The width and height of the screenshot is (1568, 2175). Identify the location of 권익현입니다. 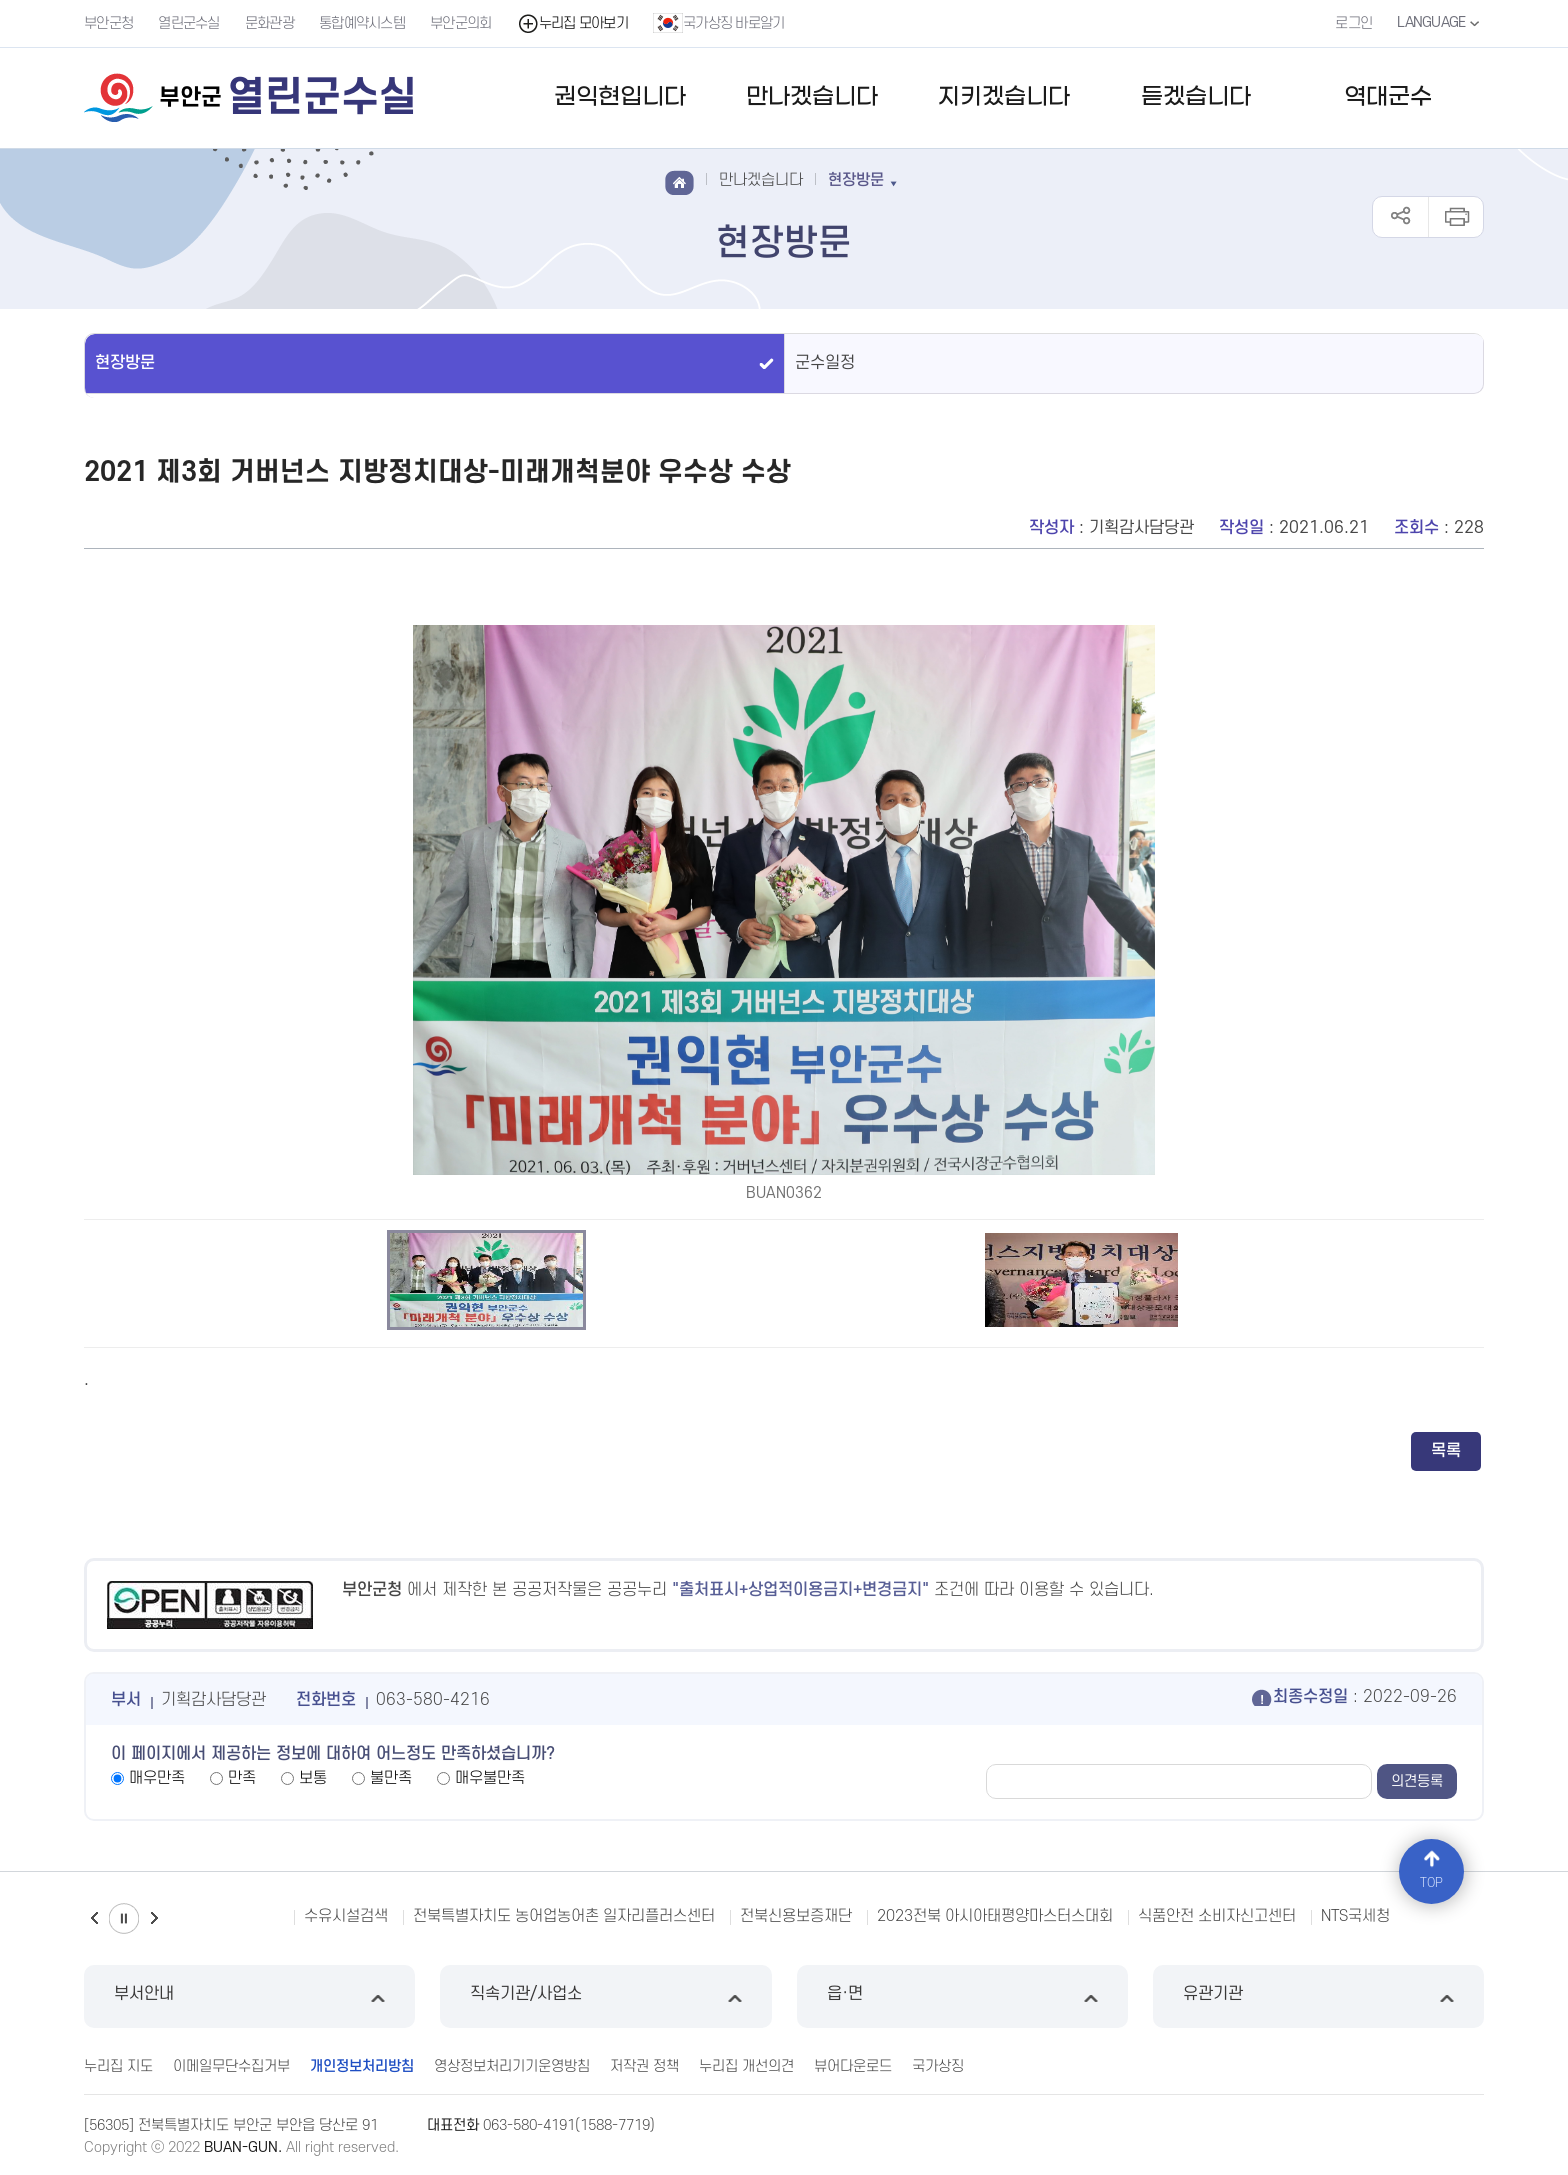
(620, 97).